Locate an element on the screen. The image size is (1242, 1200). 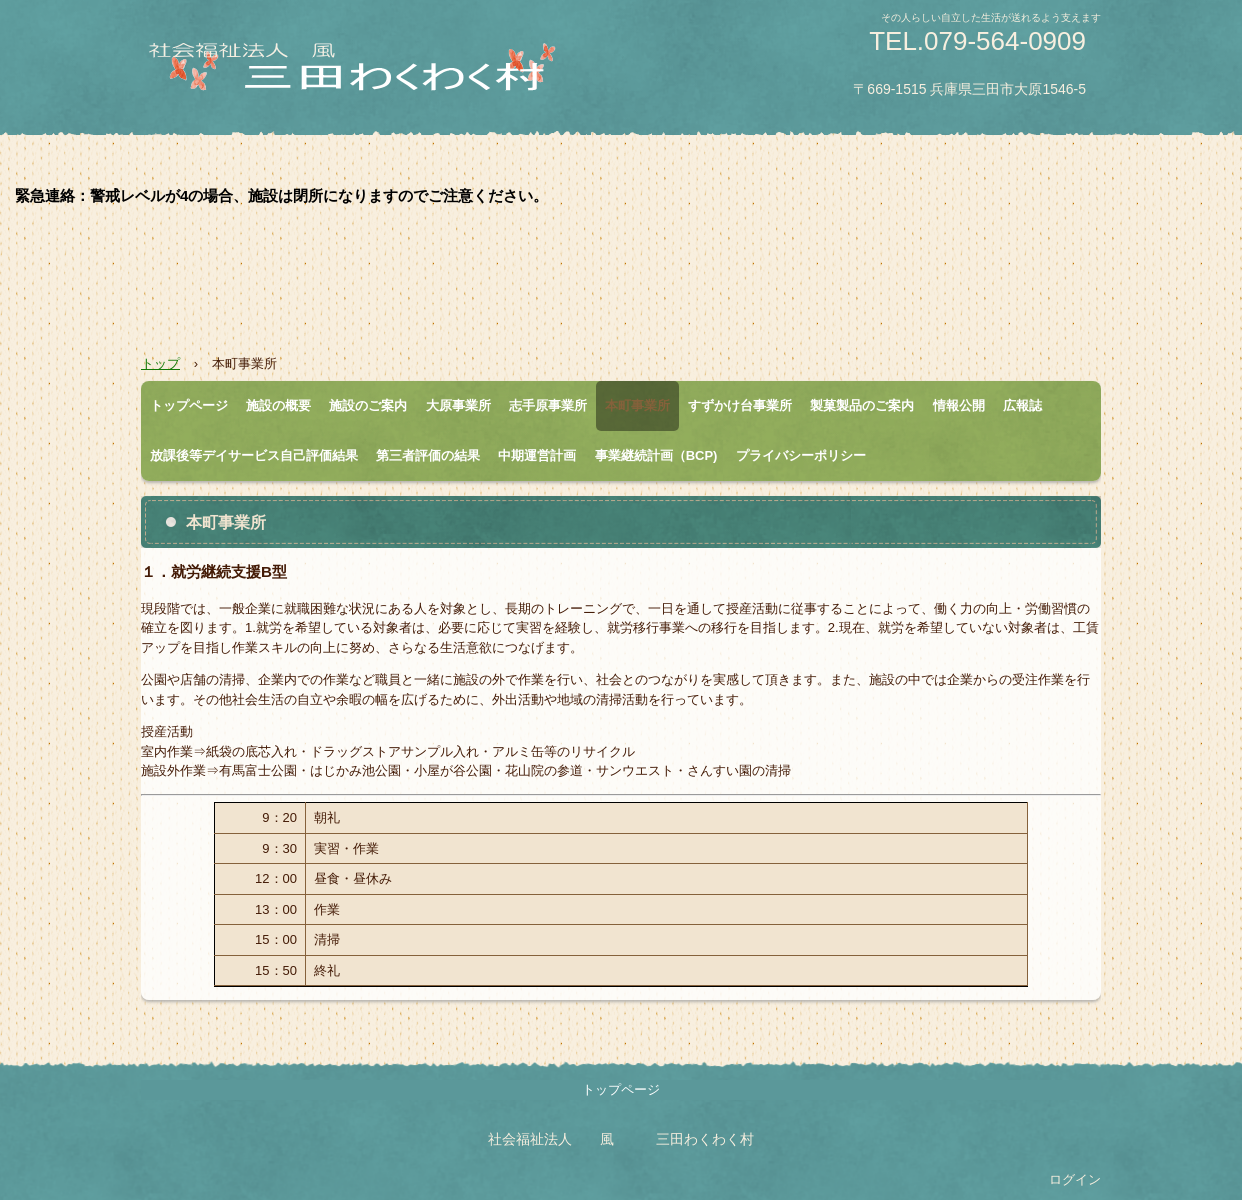
広報誌 is located at coordinates (1022, 405).